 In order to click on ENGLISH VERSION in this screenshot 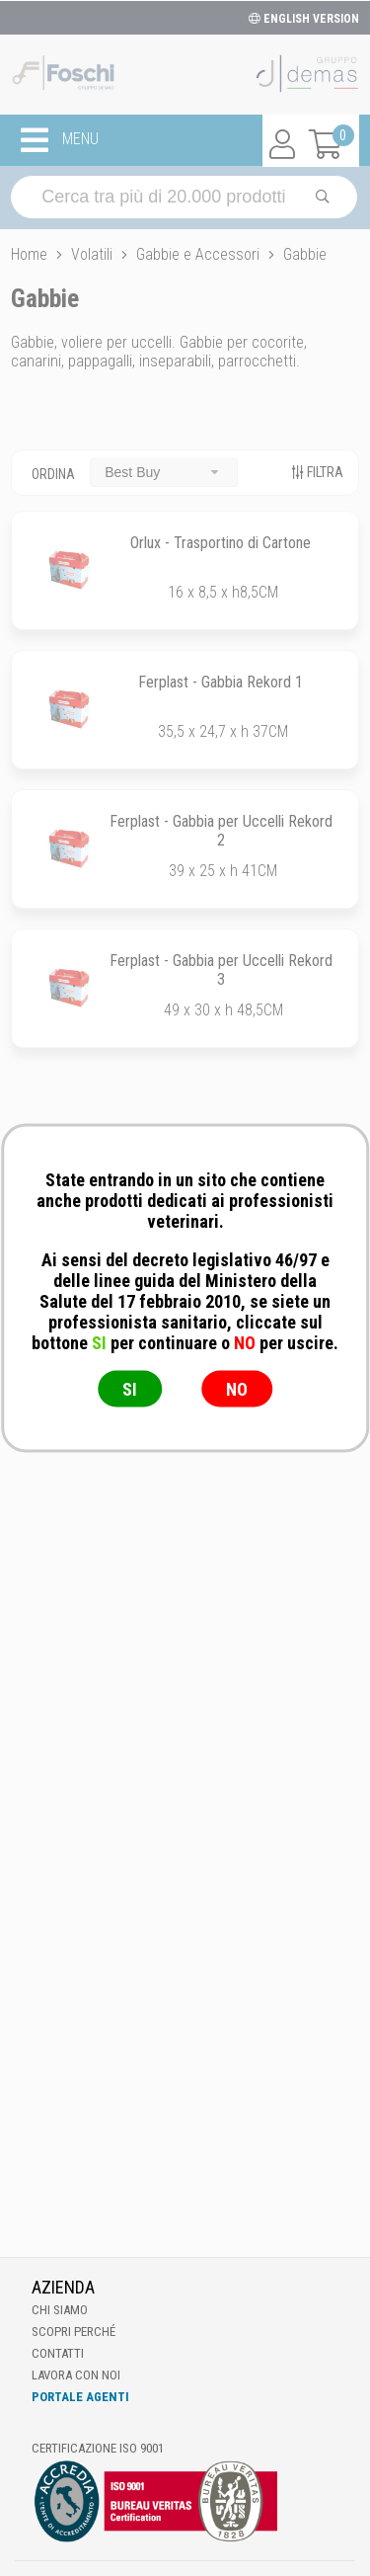, I will do `click(304, 19)`.